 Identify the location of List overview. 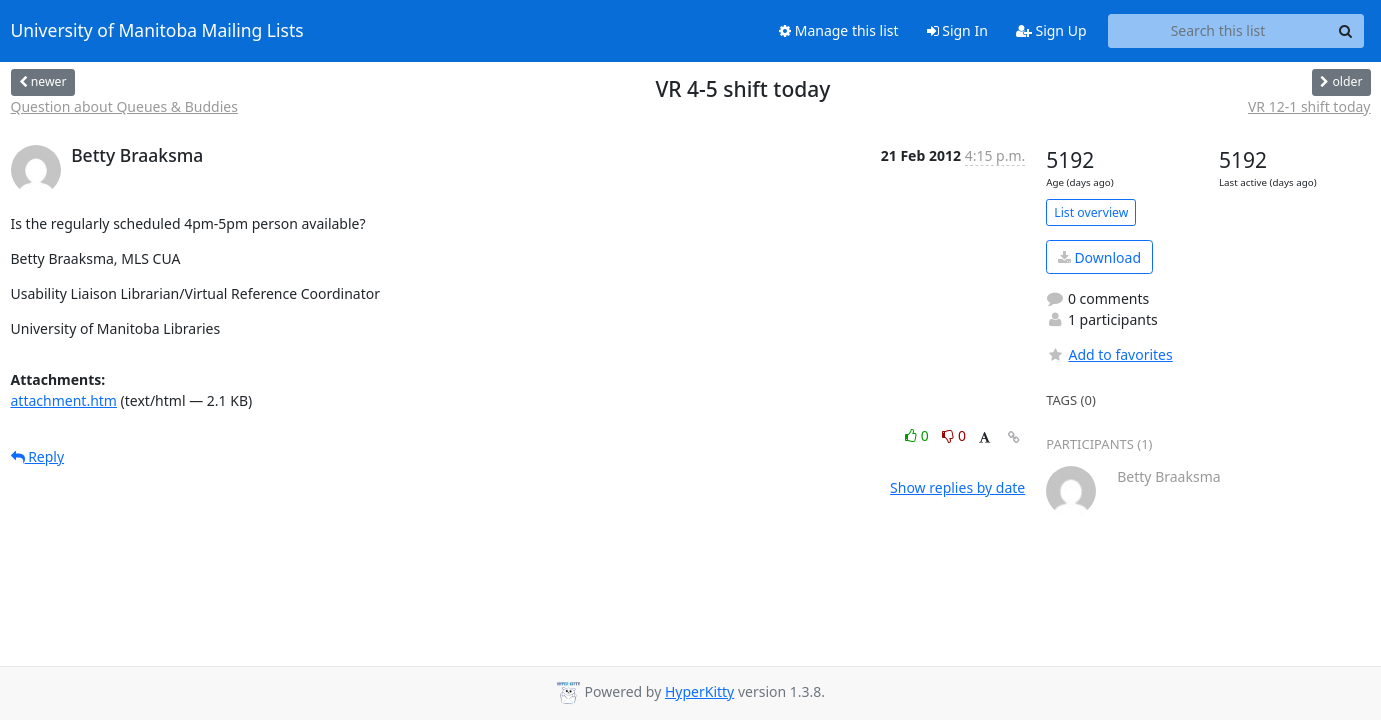
(1091, 212).